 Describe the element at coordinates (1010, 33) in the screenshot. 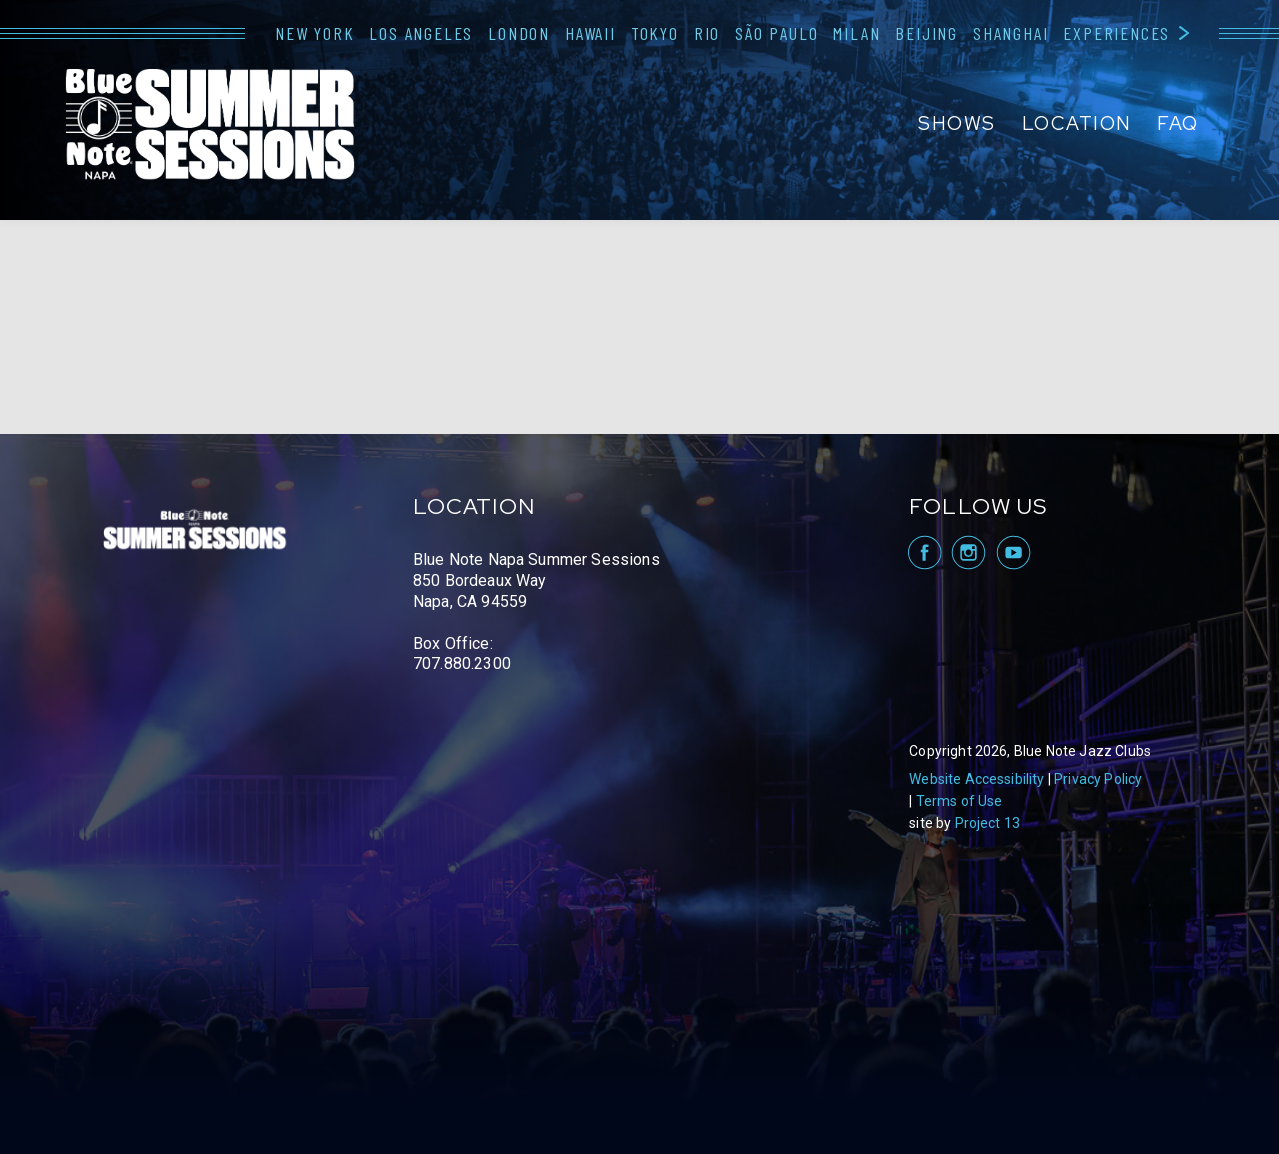

I see `Shanghai` at that location.